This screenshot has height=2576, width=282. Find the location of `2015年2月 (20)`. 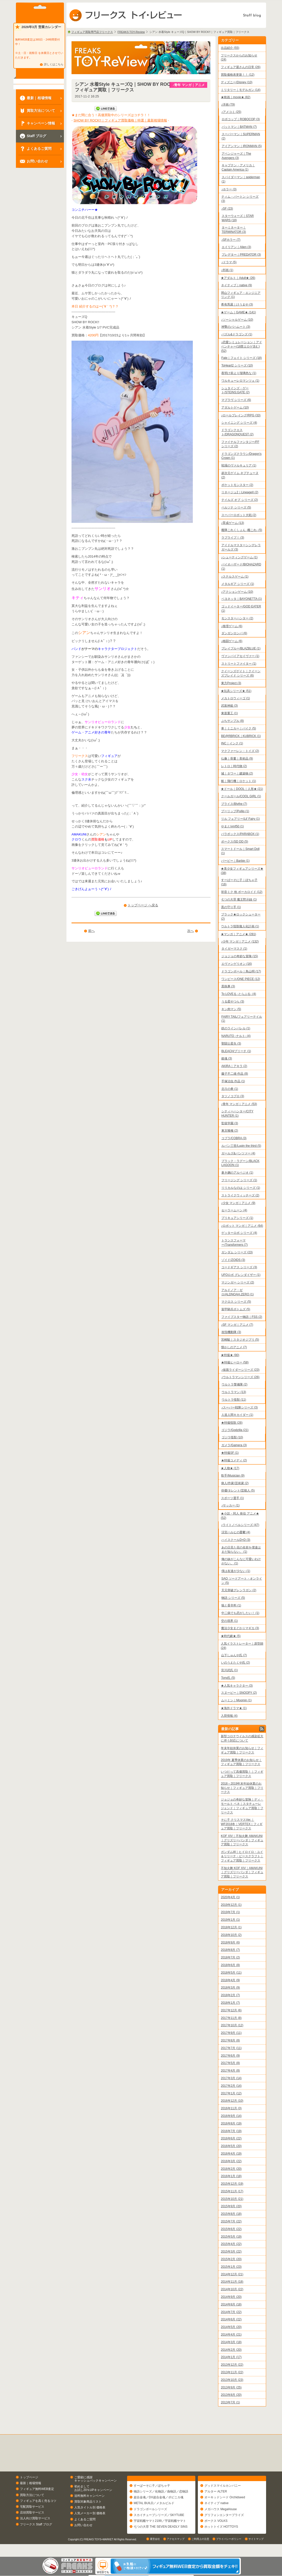

2015年2月 (20) is located at coordinates (231, 2259).